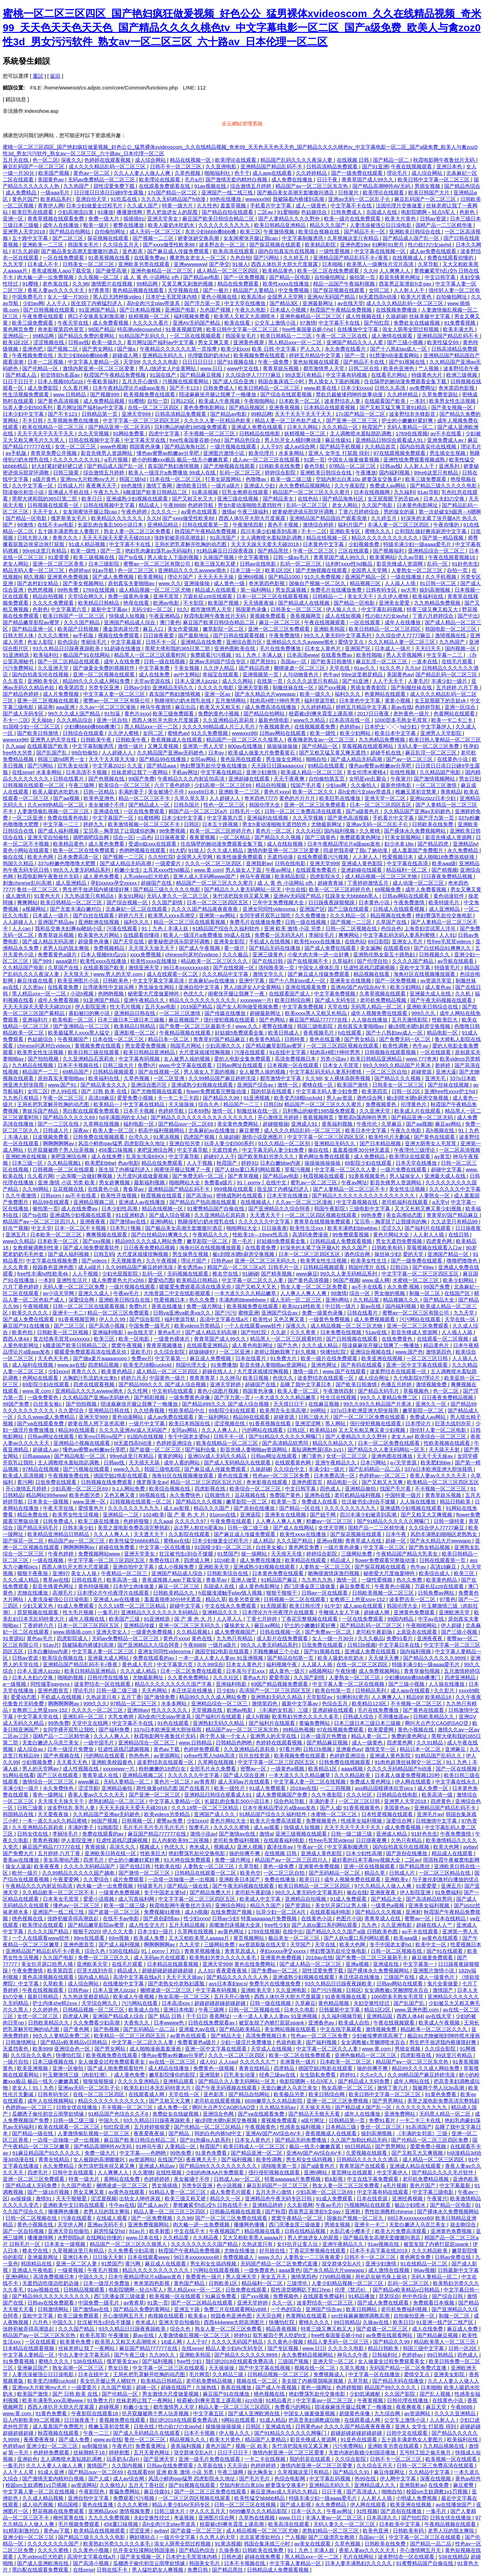 The image size is (484, 2576). What do you see at coordinates (358, 1495) in the screenshot?
I see `老司机精品福利视频` at bounding box center [358, 1495].